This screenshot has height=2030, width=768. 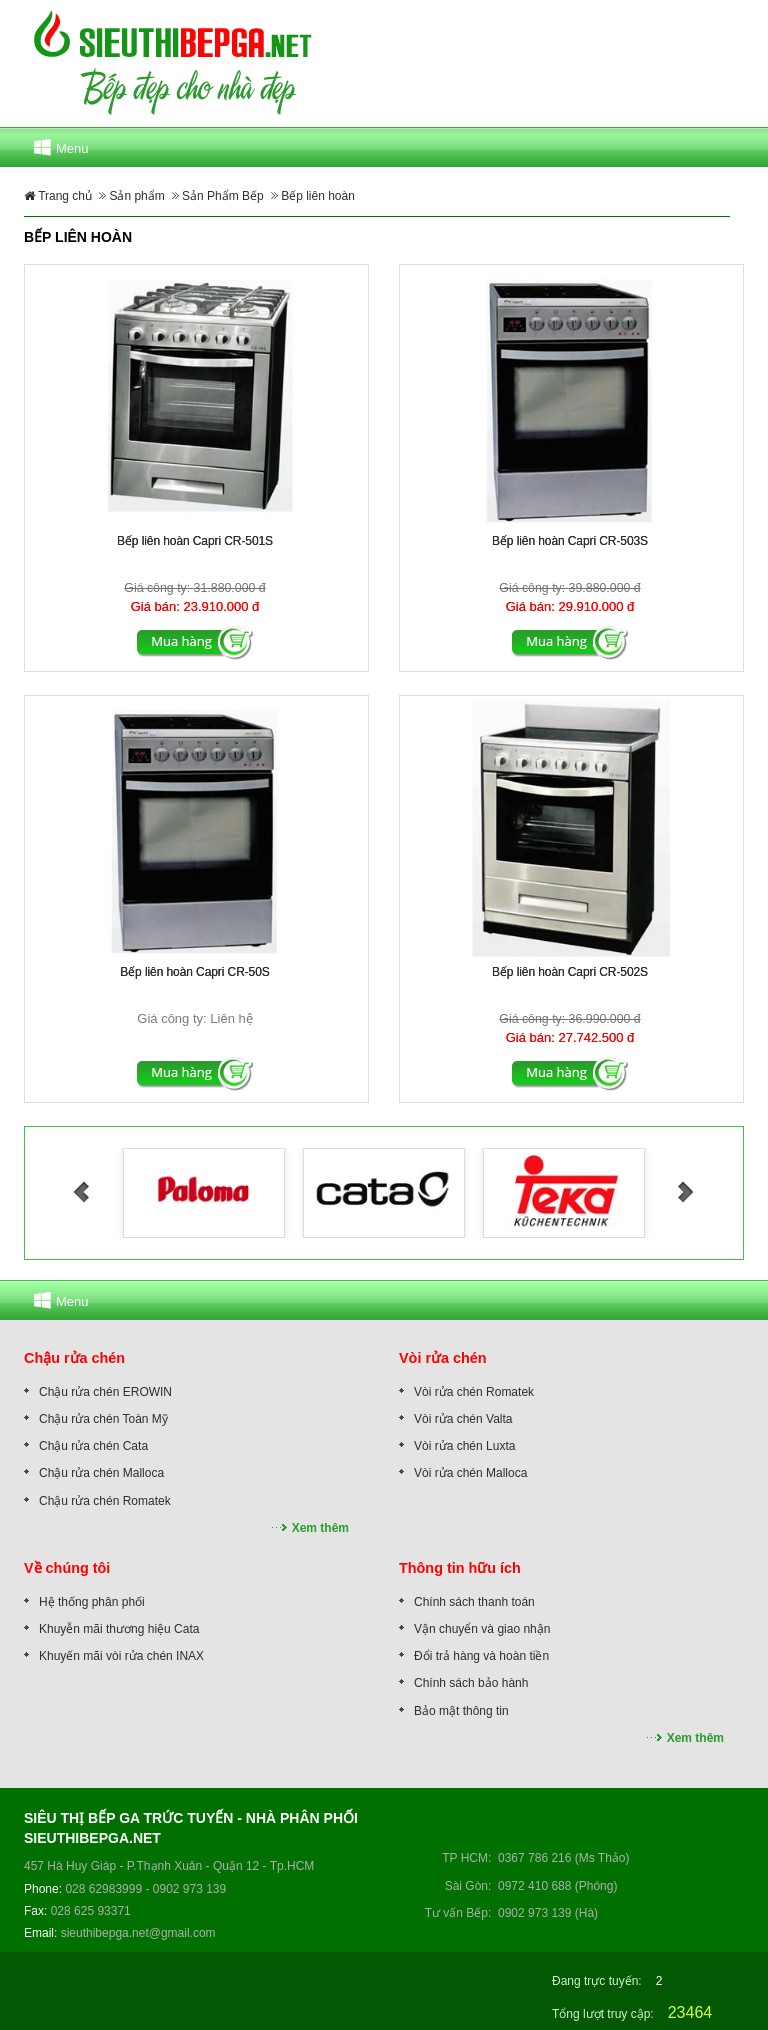 I want to click on Về chúng tôi, so click(x=67, y=1568).